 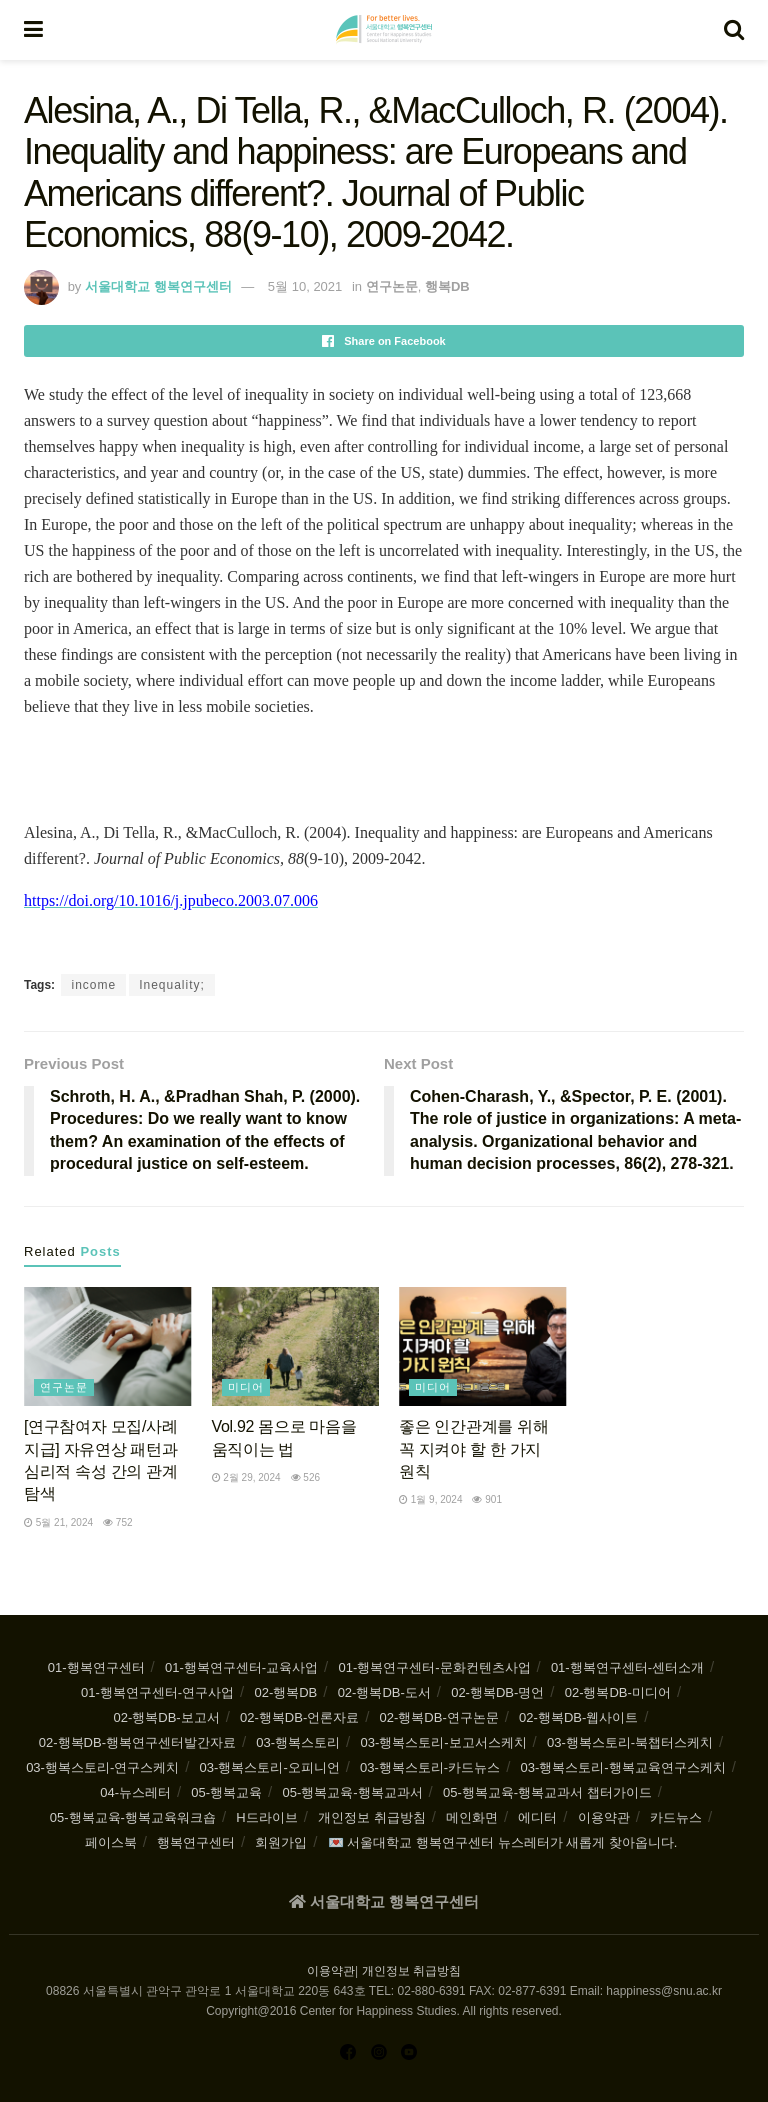 What do you see at coordinates (604, 1817) in the screenshot?
I see `이용약관` at bounding box center [604, 1817].